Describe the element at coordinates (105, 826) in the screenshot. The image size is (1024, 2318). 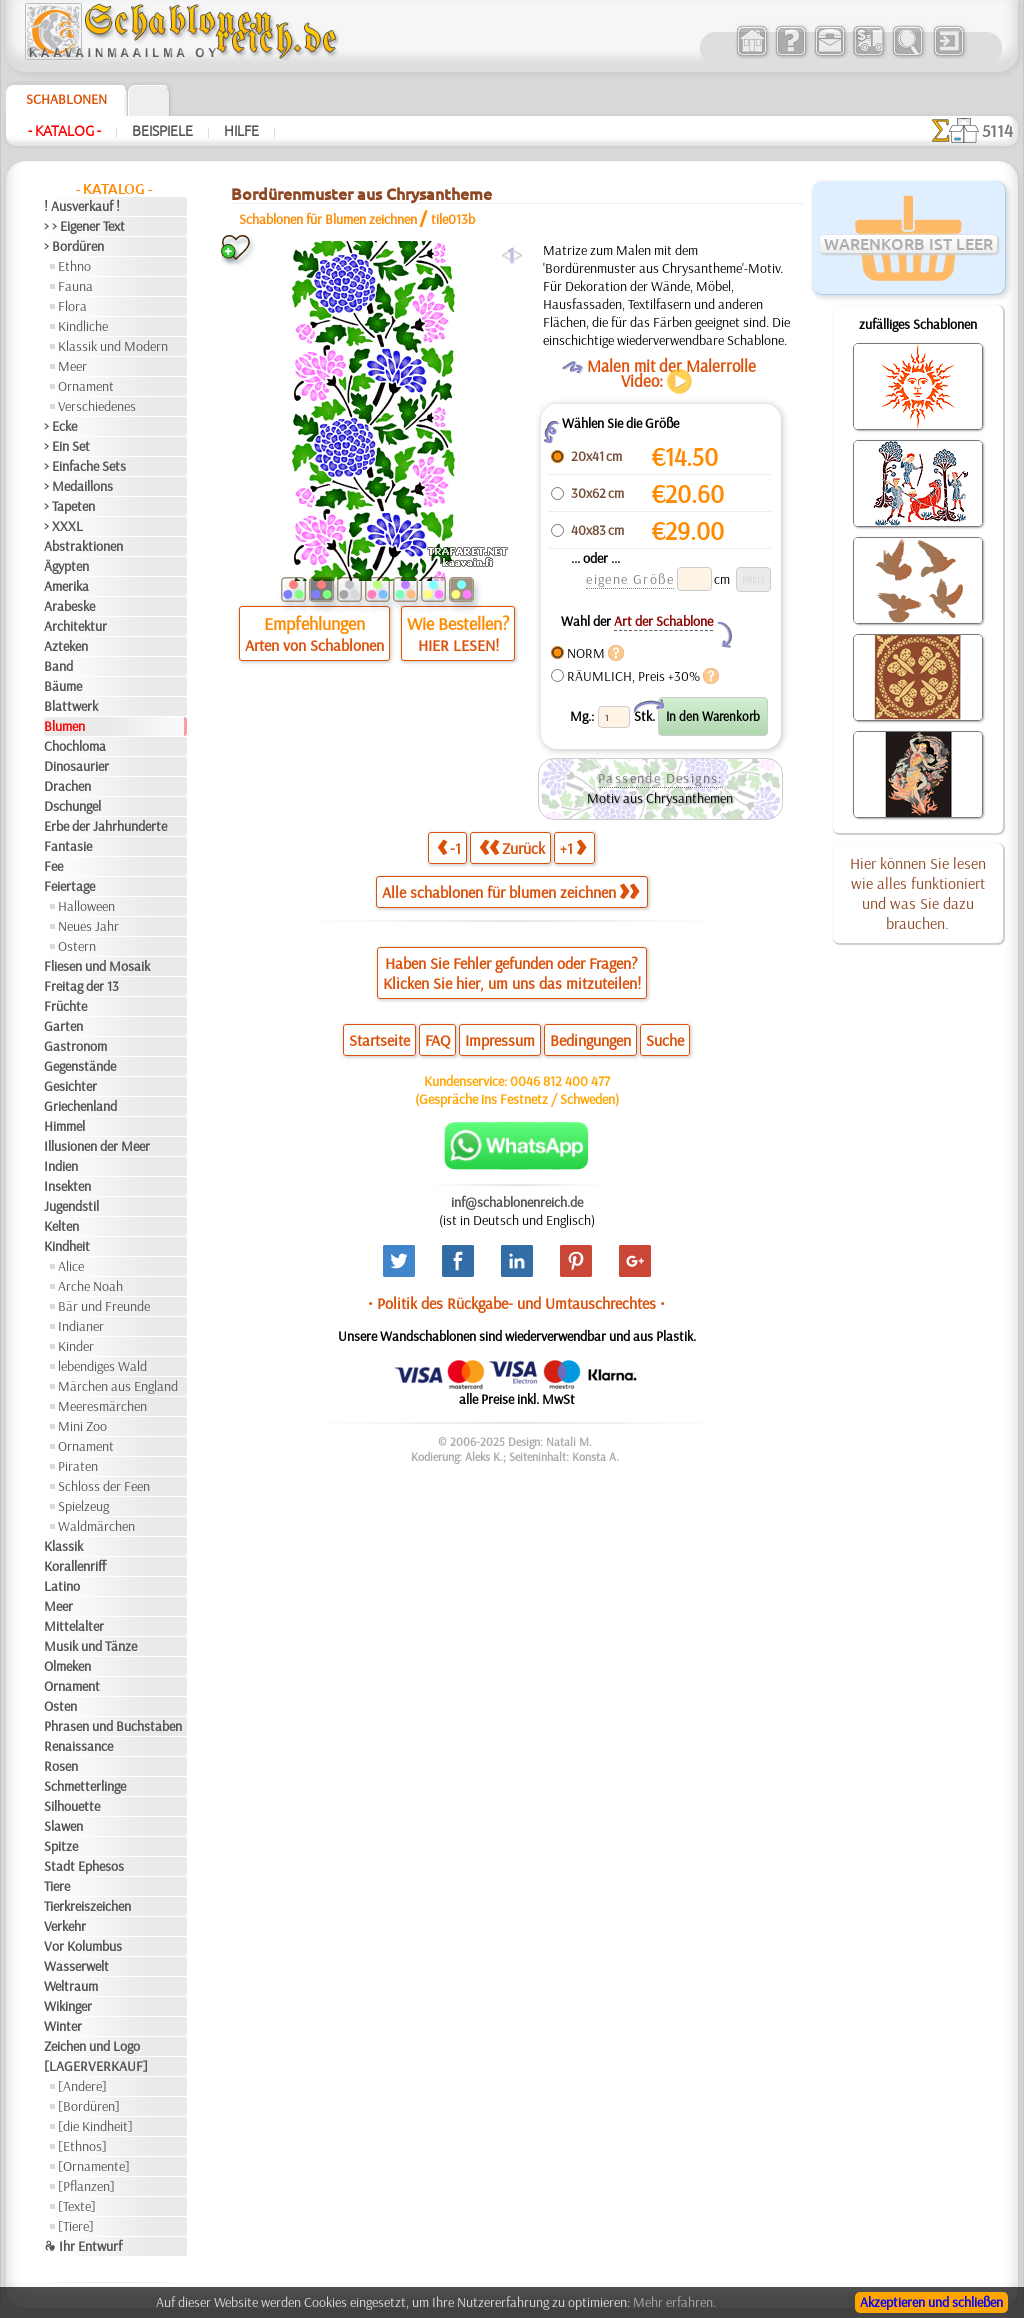
I see `Erbe der Jahrhunderte` at that location.